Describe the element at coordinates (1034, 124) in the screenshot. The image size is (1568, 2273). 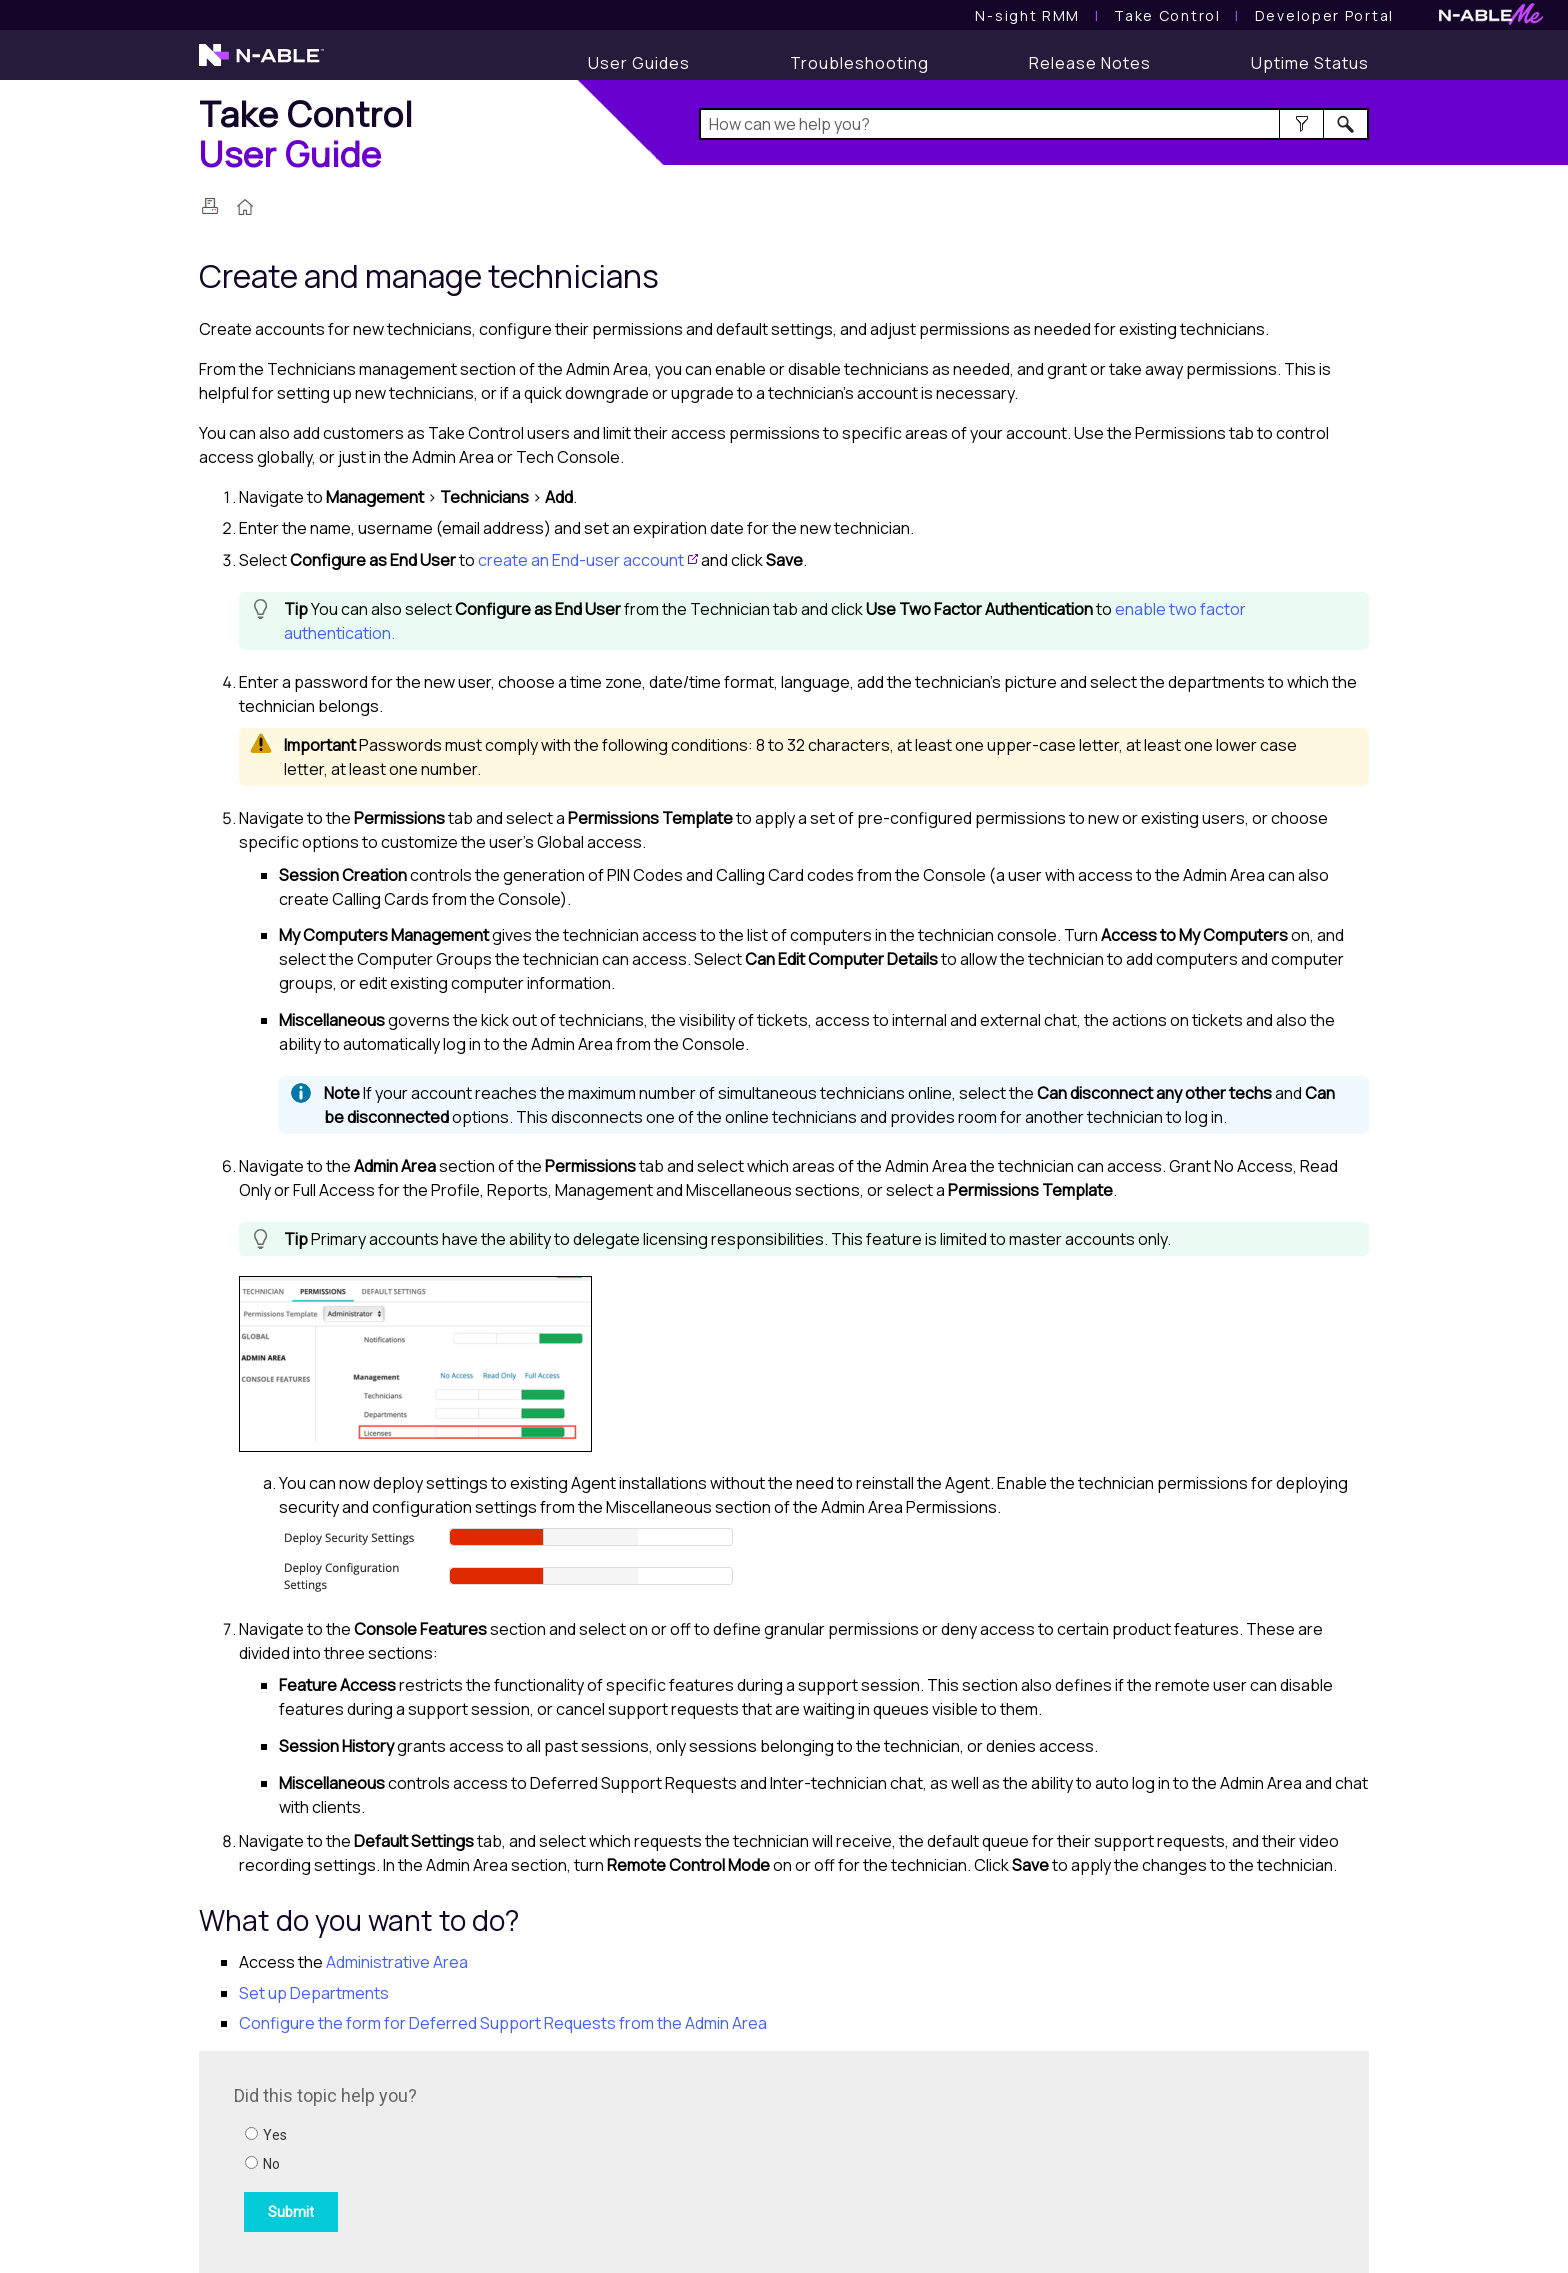
I see `[Search Field]` at that location.